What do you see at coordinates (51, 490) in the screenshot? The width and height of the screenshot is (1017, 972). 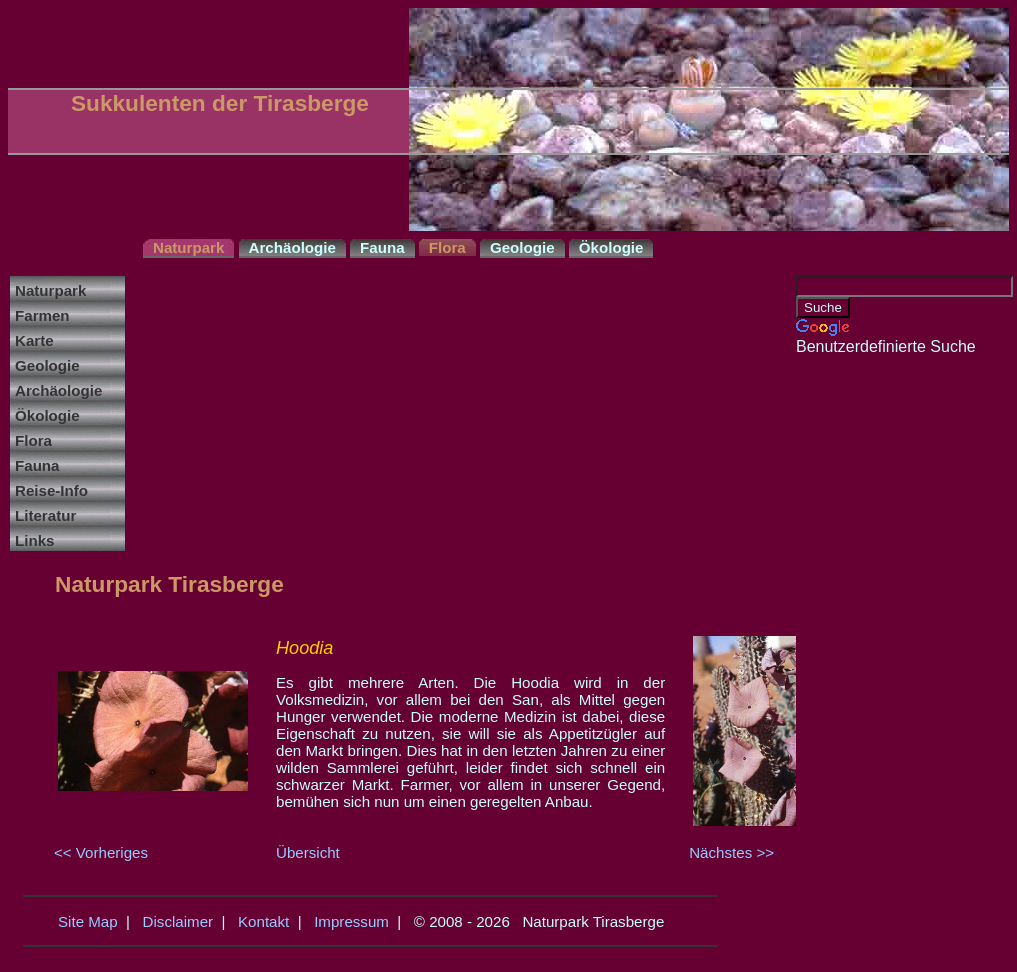 I see `Reise-Info` at bounding box center [51, 490].